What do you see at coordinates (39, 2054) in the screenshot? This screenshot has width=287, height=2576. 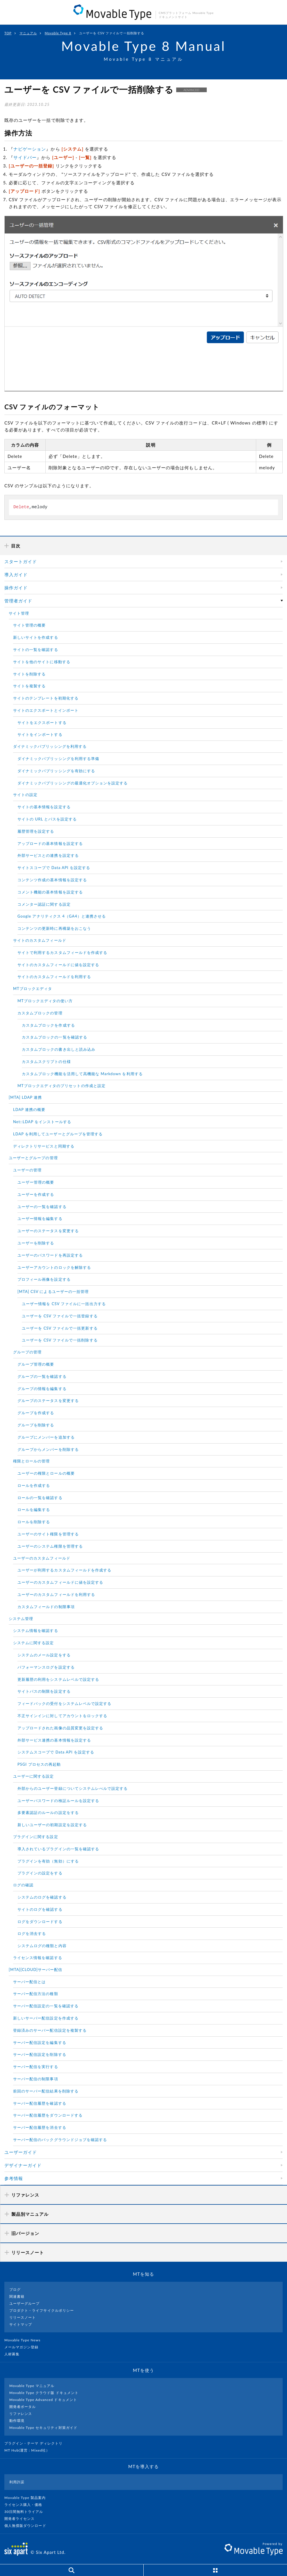 I see `サーバー配信設定を削除する` at bounding box center [39, 2054].